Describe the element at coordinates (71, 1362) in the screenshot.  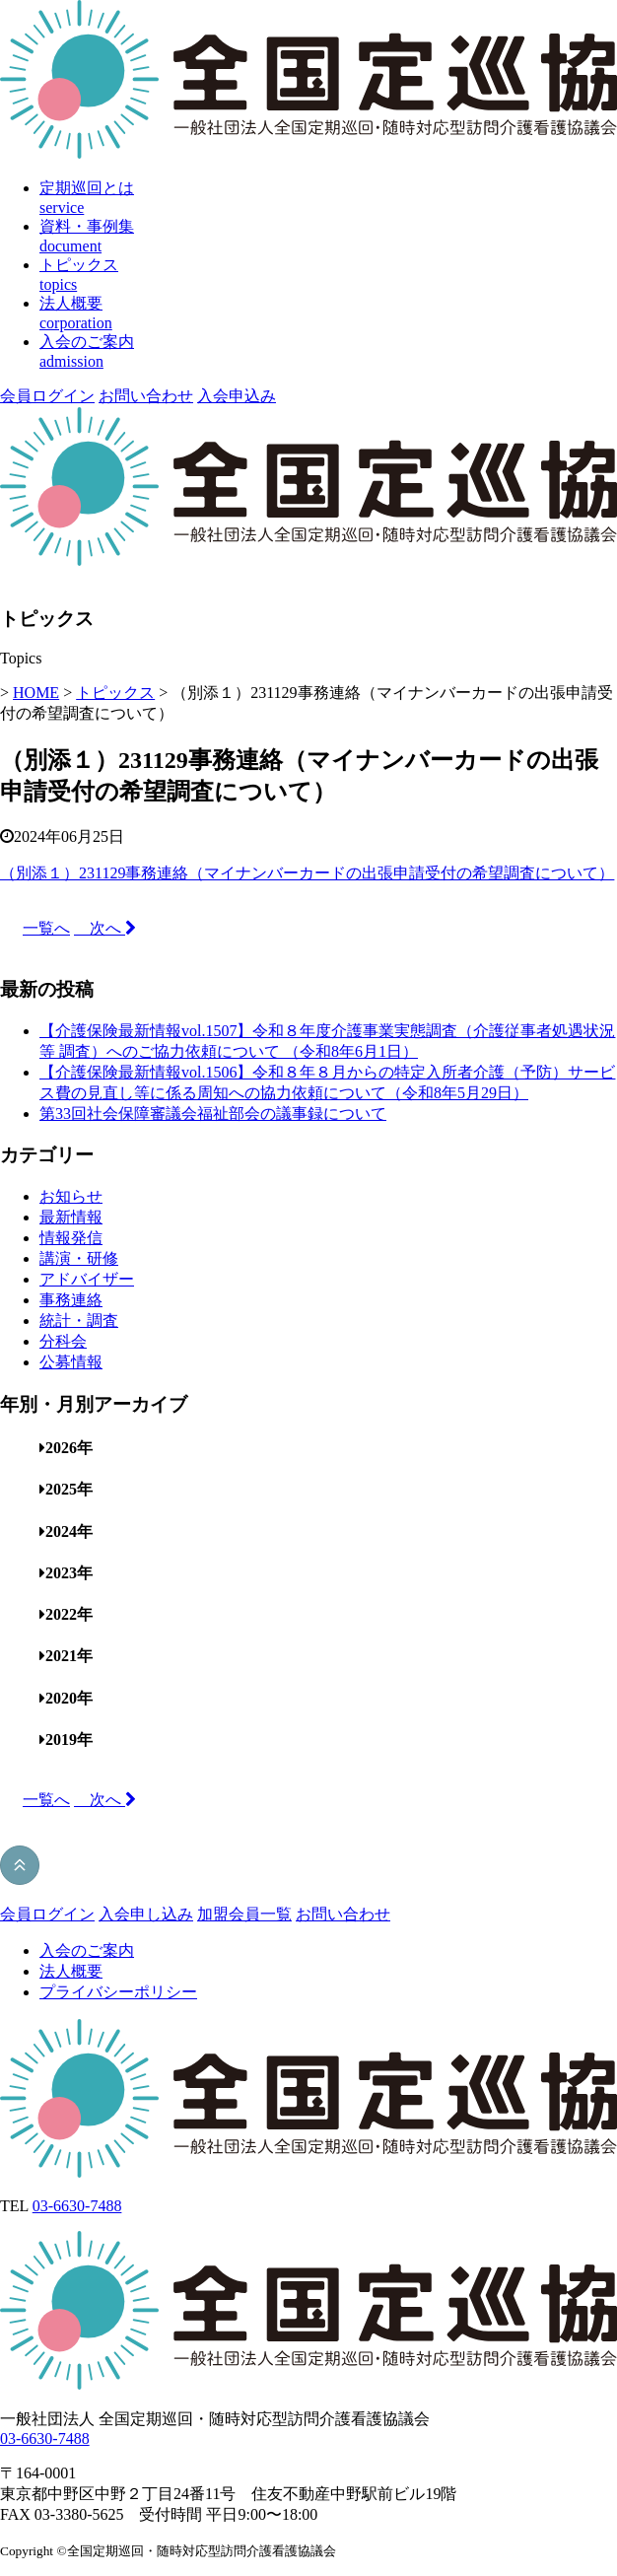
I see `公募情報` at that location.